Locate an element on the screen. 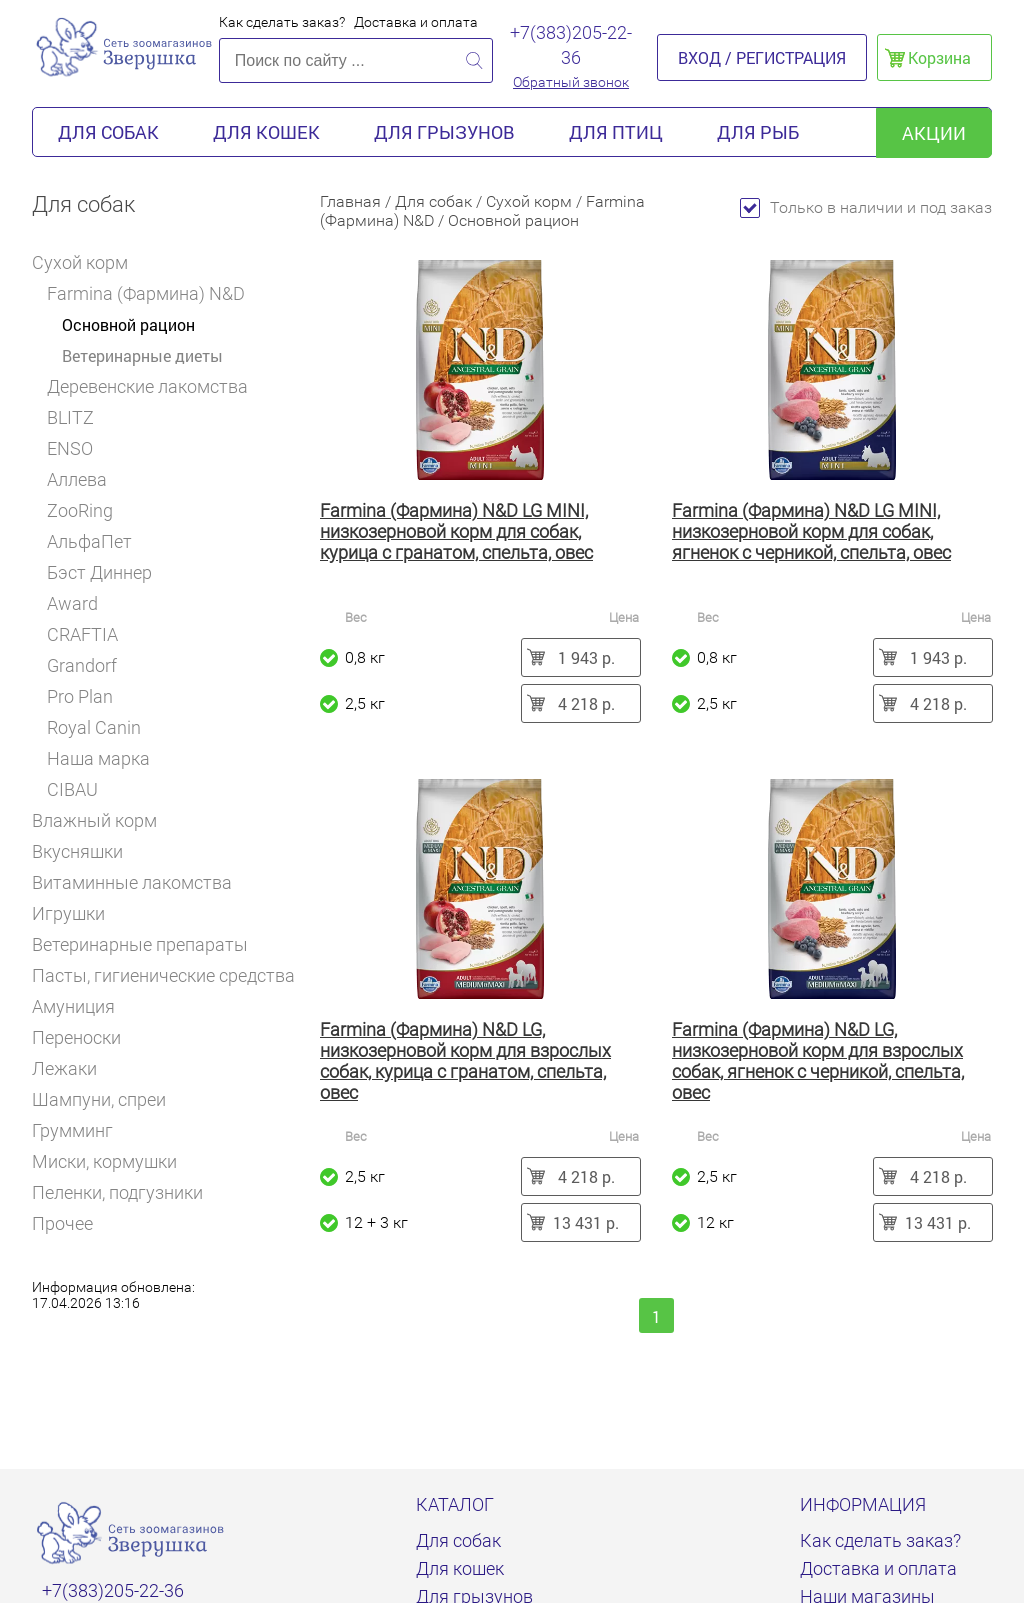 The width and height of the screenshot is (1024, 1603). Основной рацион is located at coordinates (128, 324).